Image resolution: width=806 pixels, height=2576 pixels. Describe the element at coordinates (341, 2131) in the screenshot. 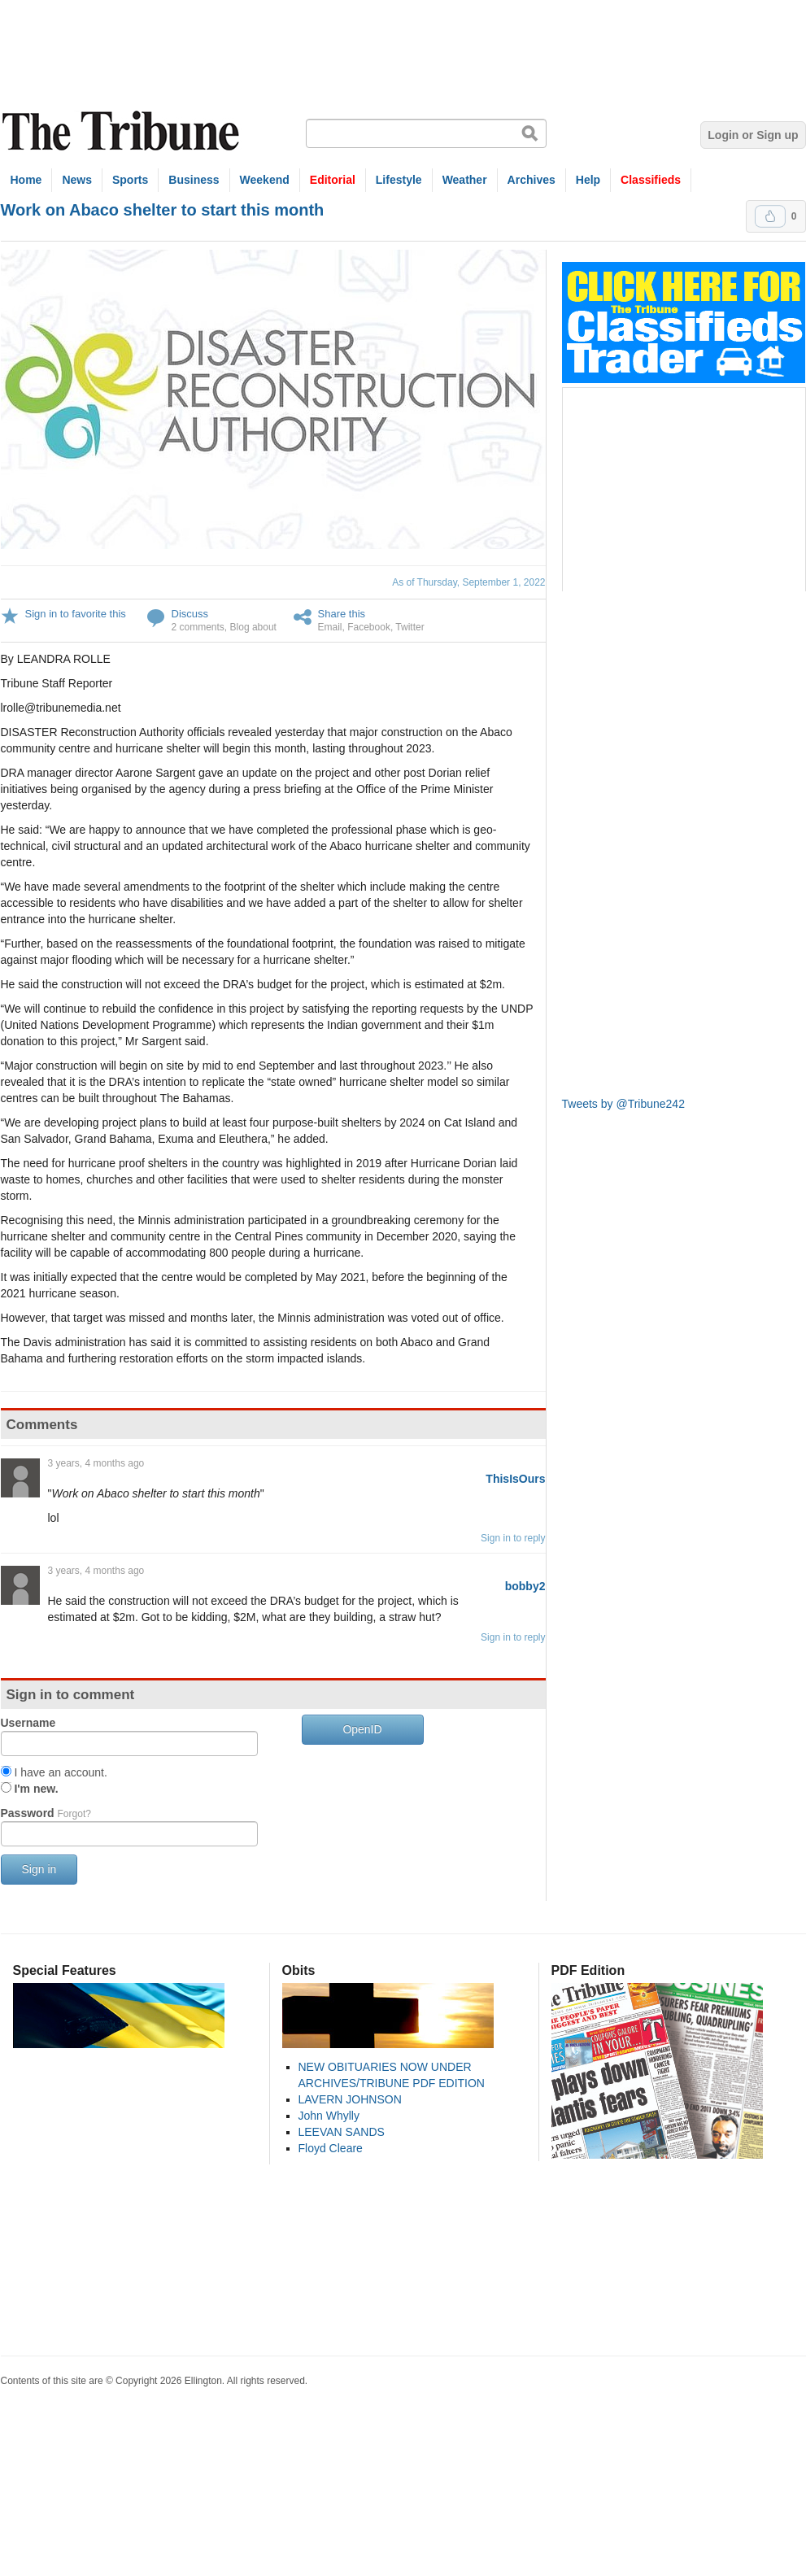

I see `LEEVAN SANDS` at that location.